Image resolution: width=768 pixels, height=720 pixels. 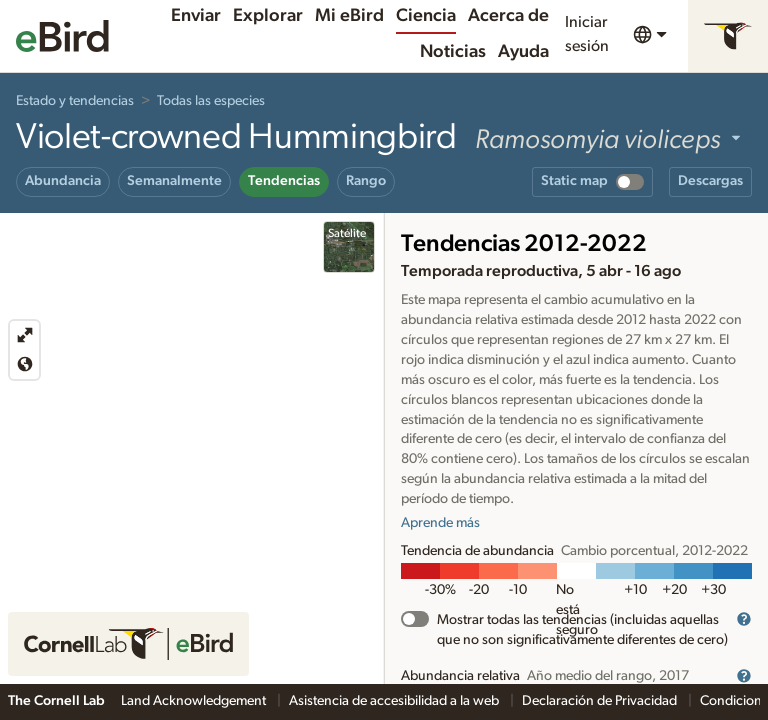 What do you see at coordinates (211, 101) in the screenshot?
I see `Todas las especies` at bounding box center [211, 101].